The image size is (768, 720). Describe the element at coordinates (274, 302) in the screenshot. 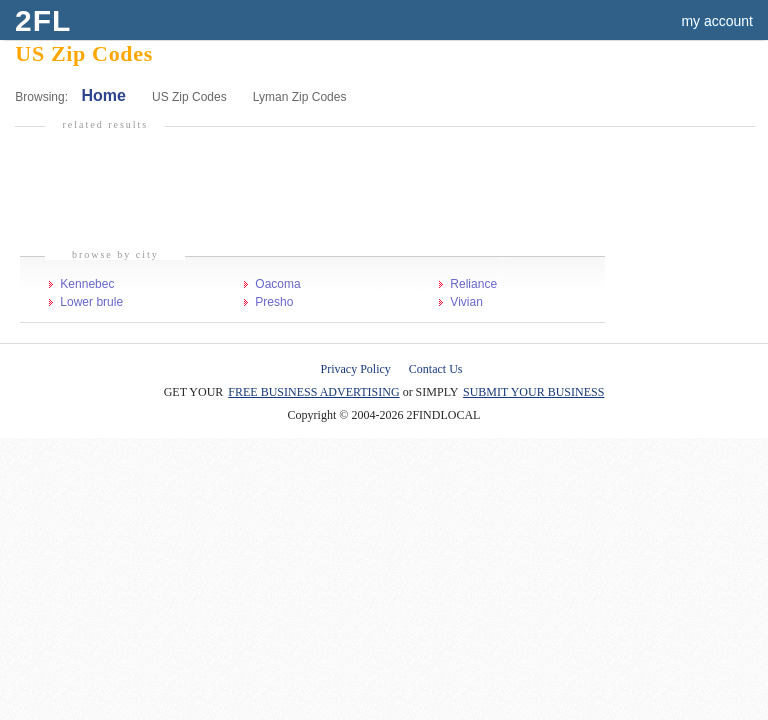

I see `Presho` at that location.